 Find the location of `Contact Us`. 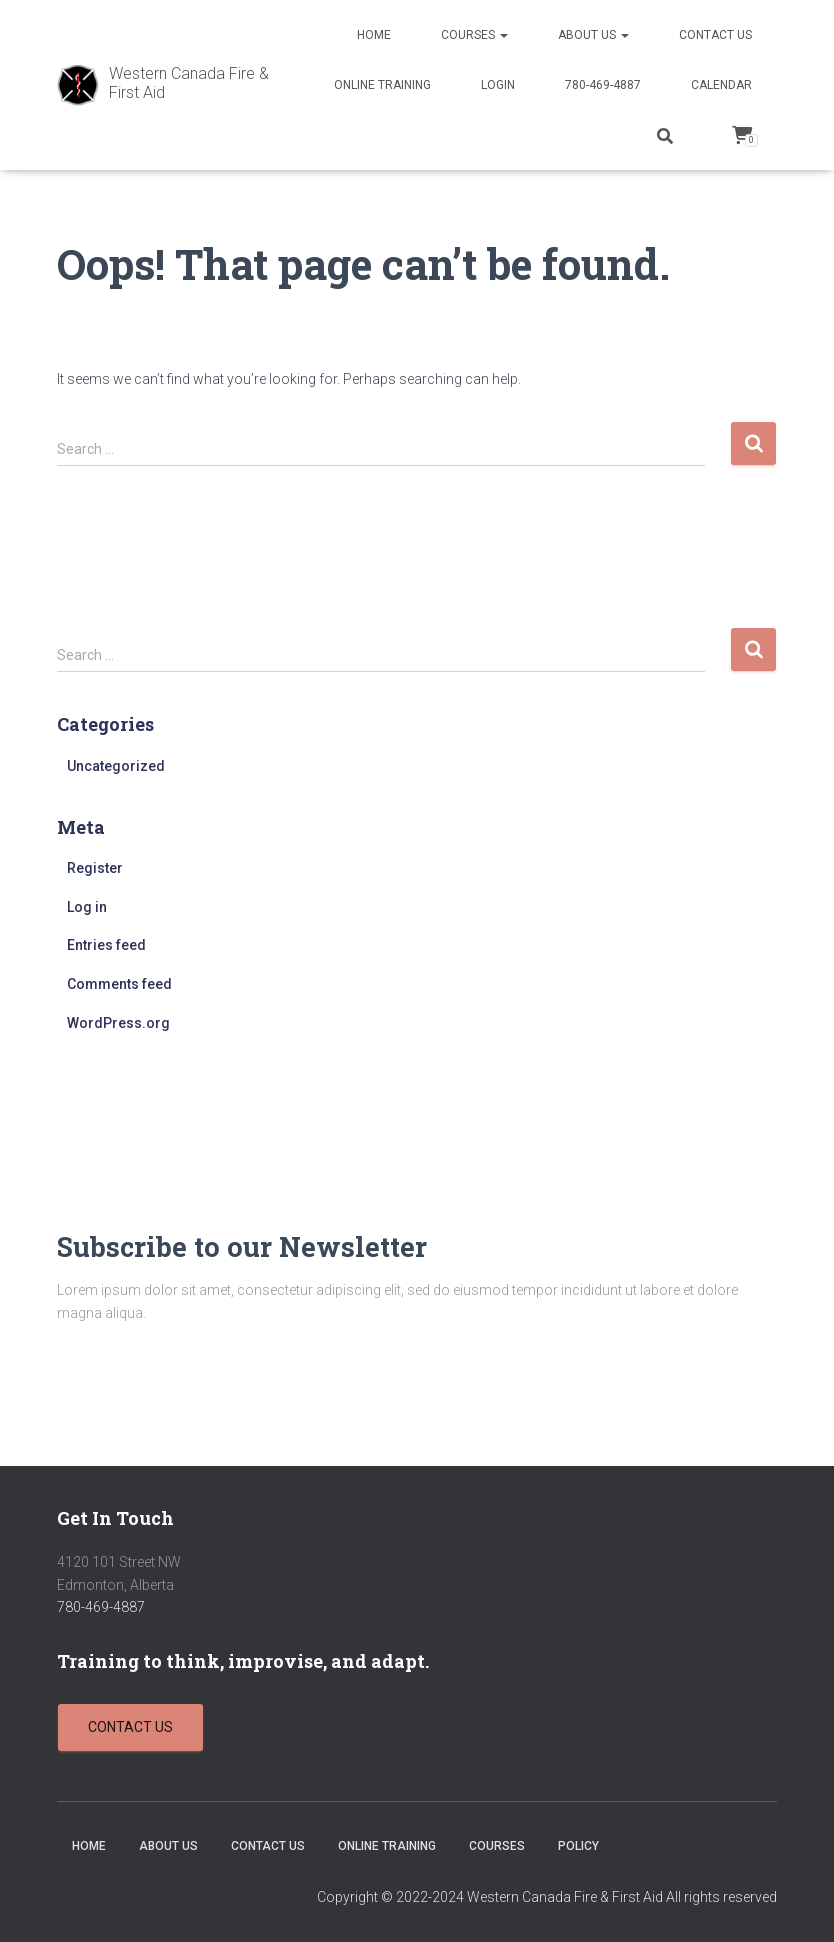

Contact Us is located at coordinates (715, 35).